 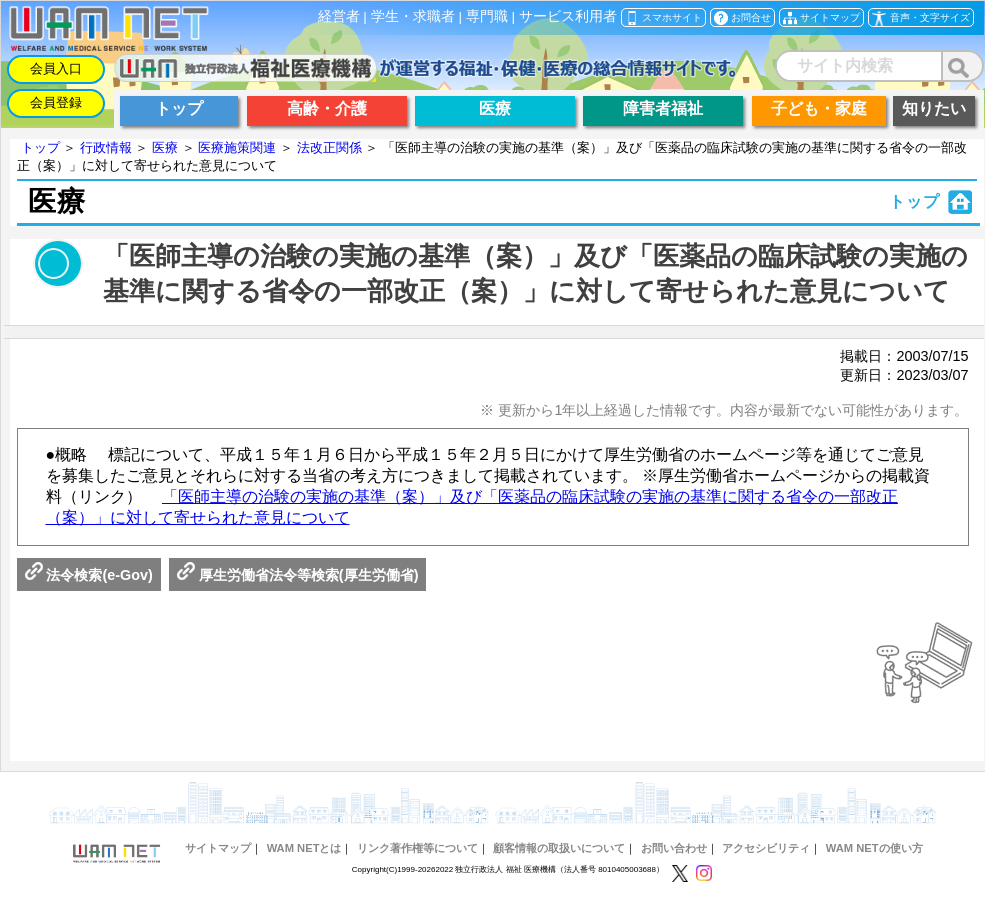 What do you see at coordinates (304, 848) in the screenshot?
I see `WAM NETとは` at bounding box center [304, 848].